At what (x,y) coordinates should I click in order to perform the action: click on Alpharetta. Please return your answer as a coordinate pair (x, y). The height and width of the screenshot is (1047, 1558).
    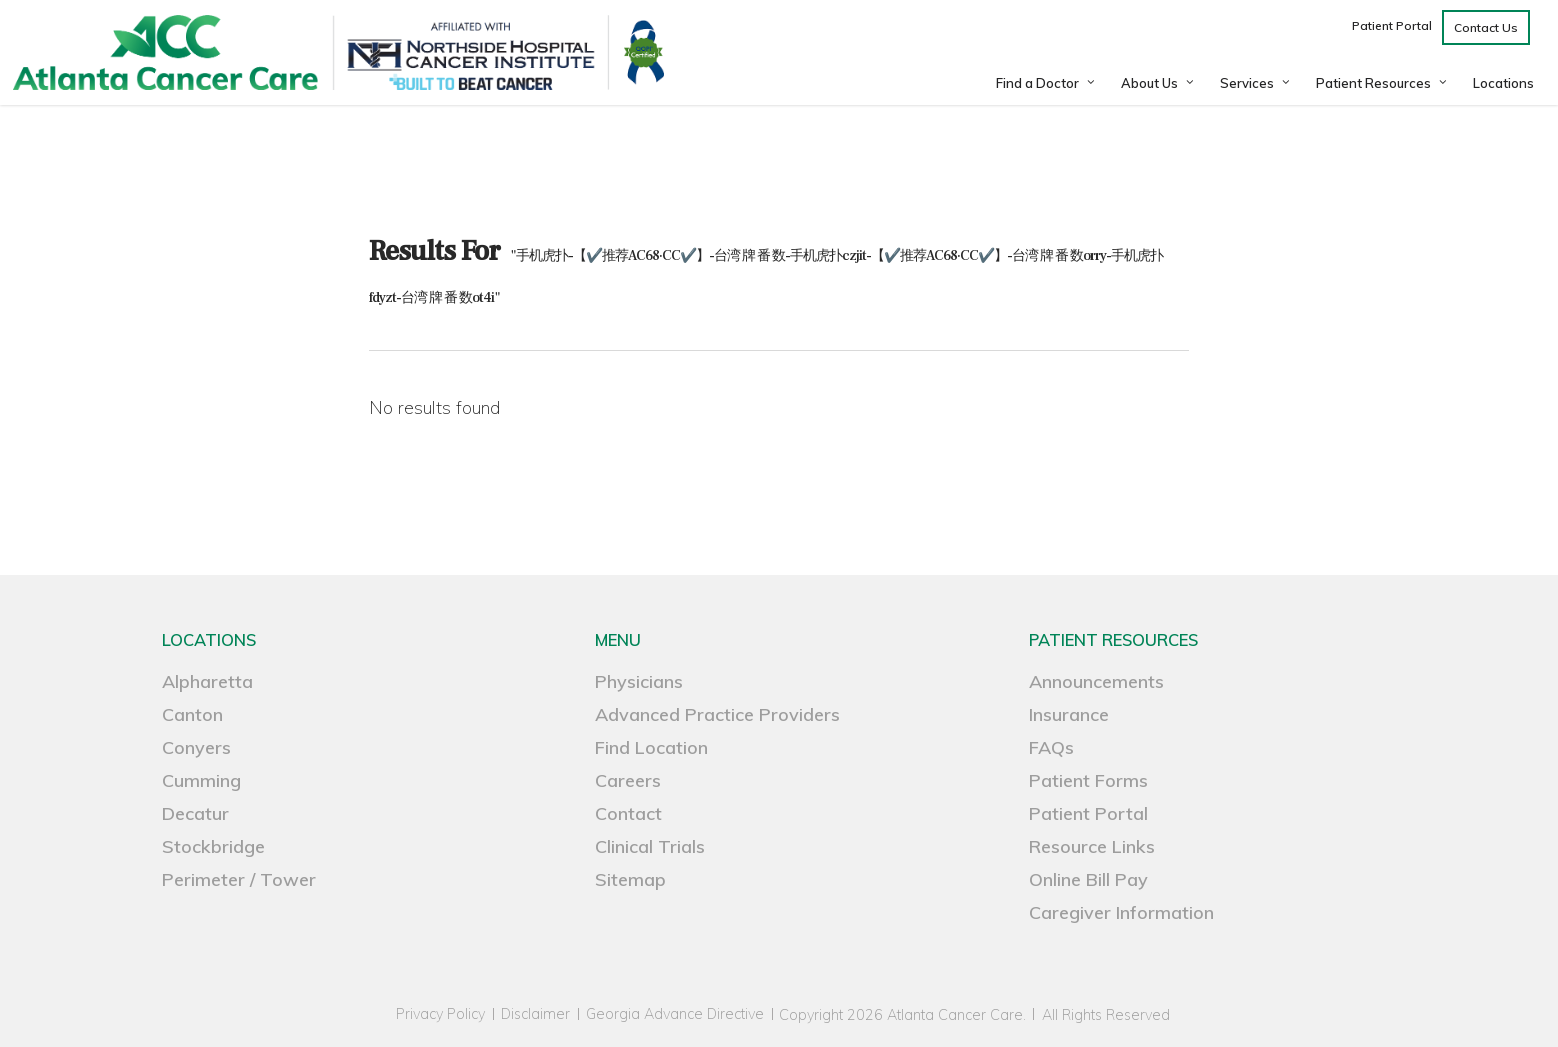
    Looking at the image, I should click on (207, 681).